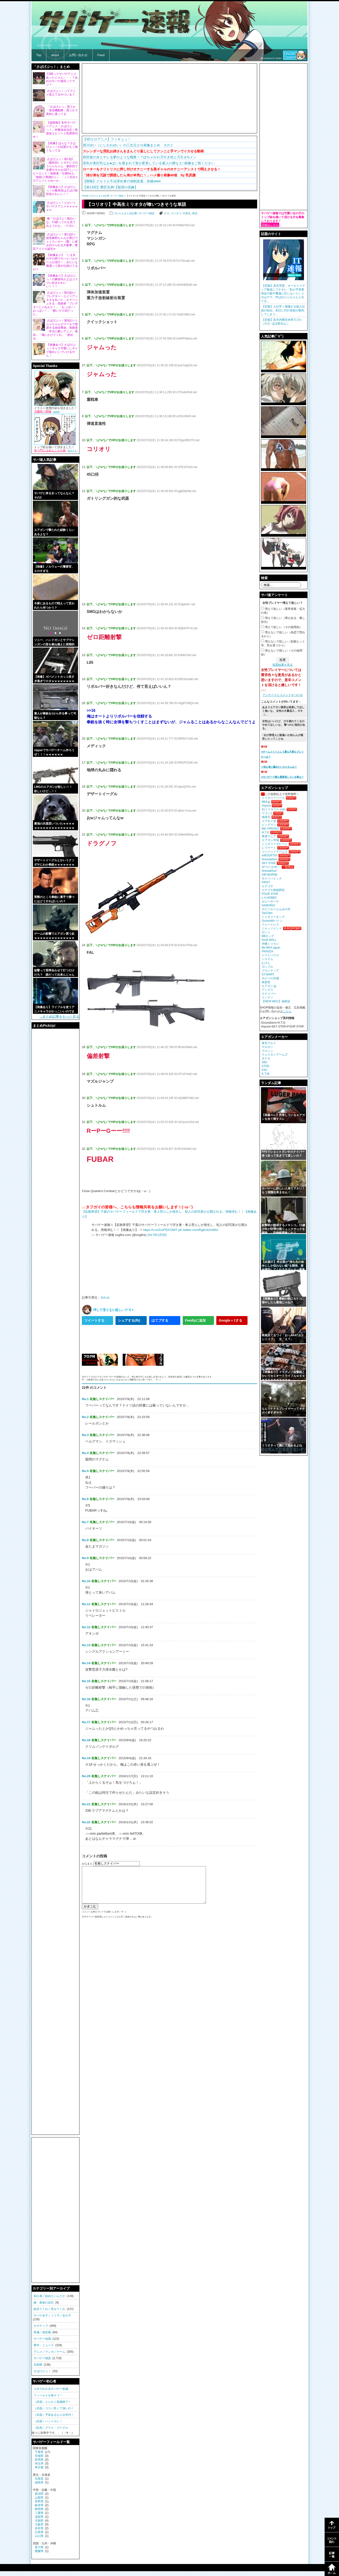  Describe the element at coordinates (100, 196) in the screenshot. I see `2ちゃんまとめ記事` at that location.